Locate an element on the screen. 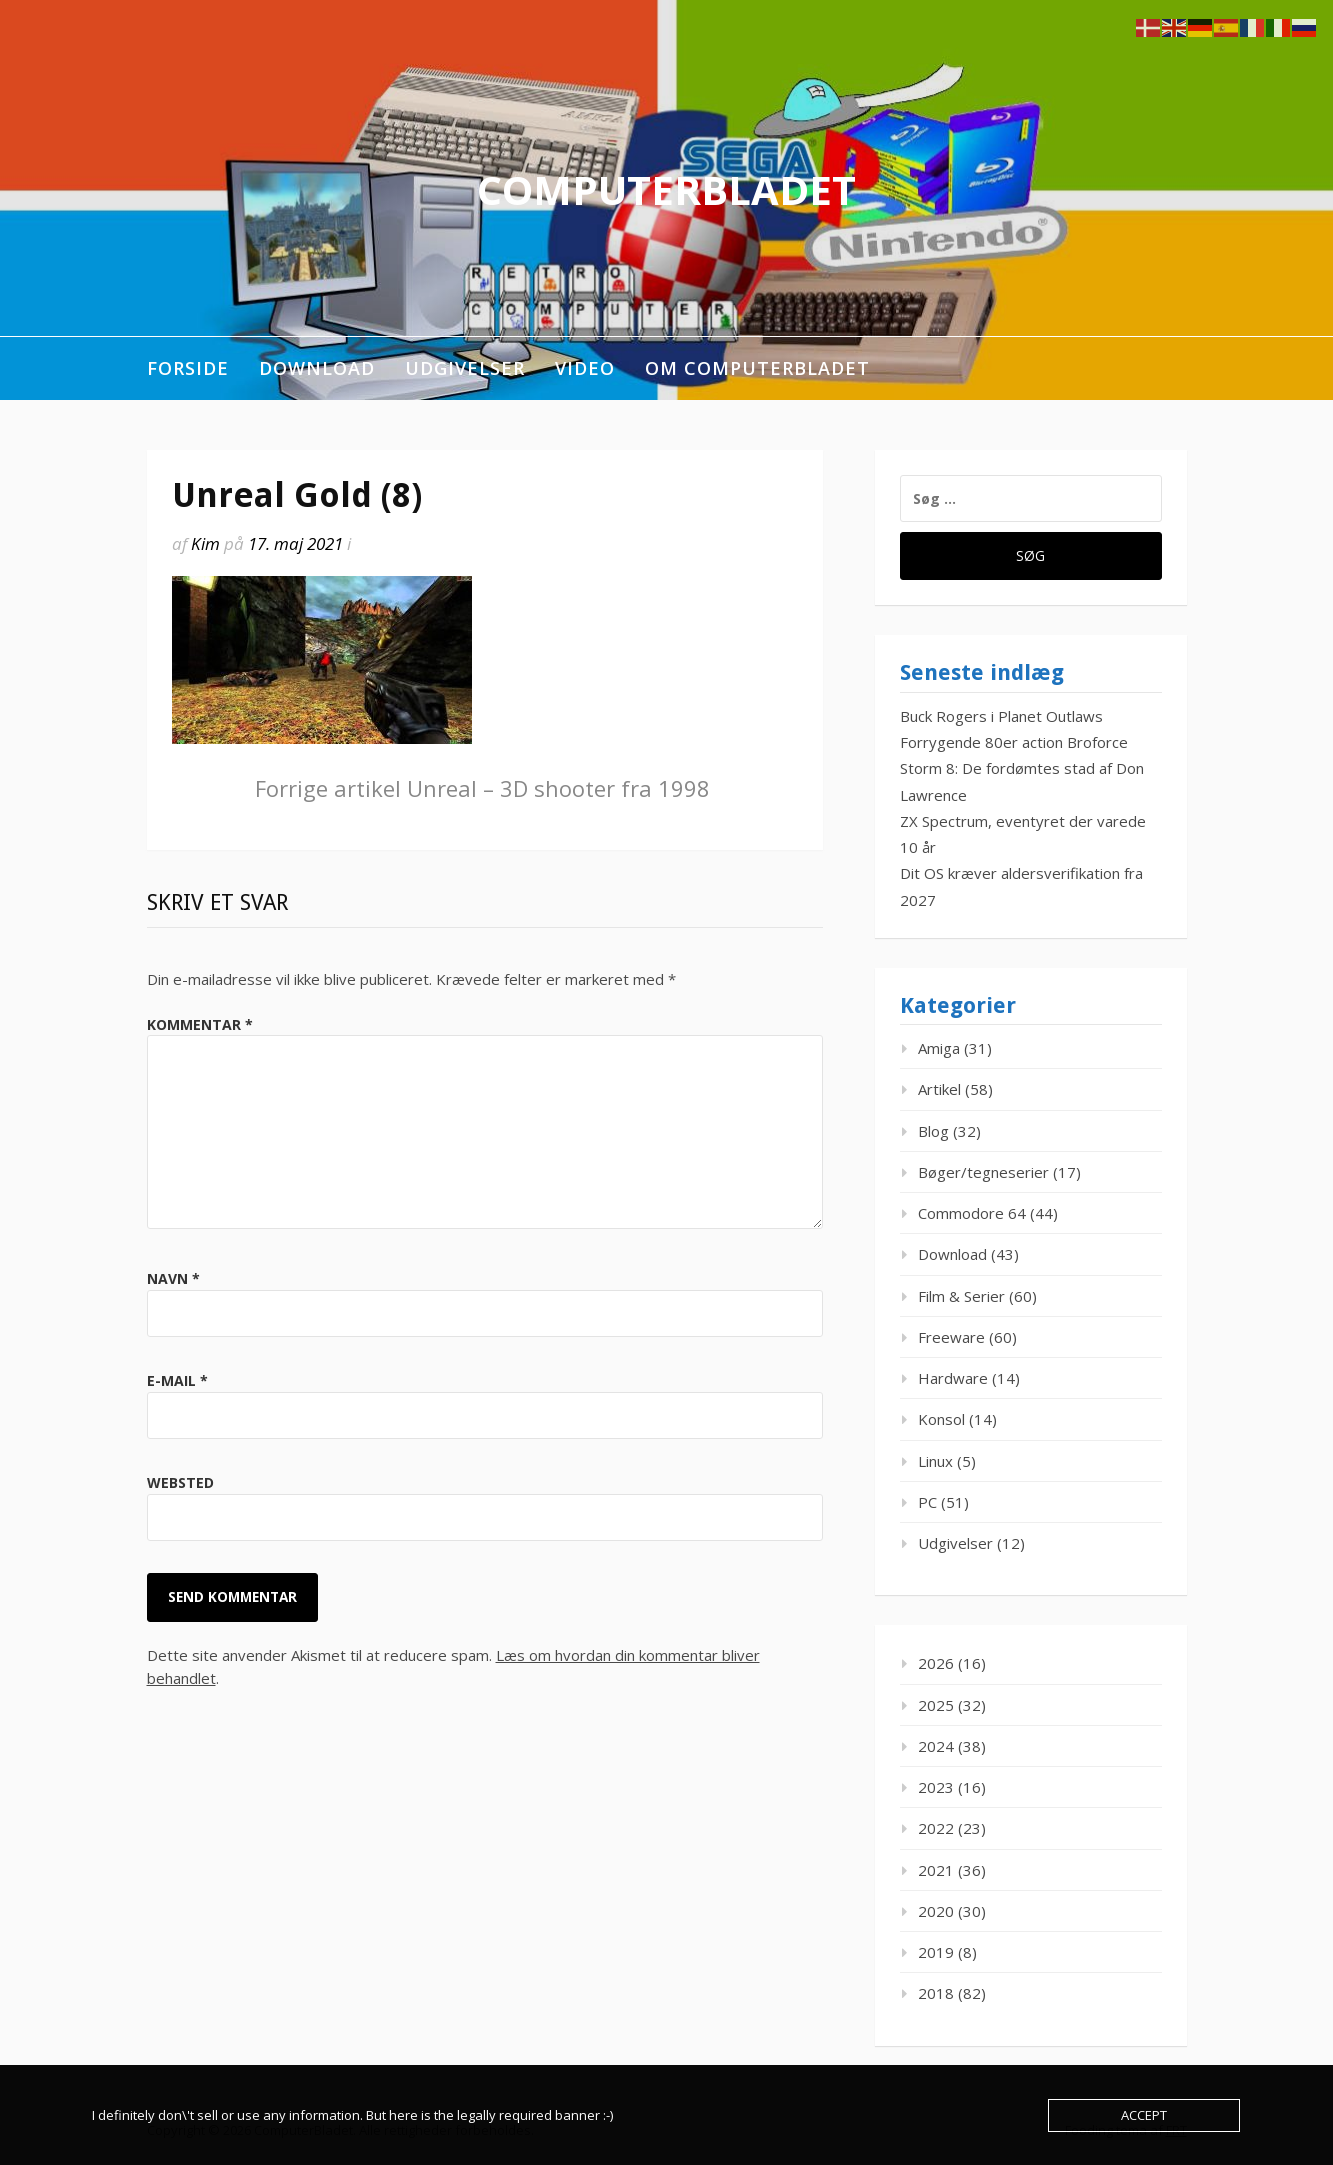 Image resolution: width=1333 pixels, height=2165 pixels. Kim is located at coordinates (205, 543).